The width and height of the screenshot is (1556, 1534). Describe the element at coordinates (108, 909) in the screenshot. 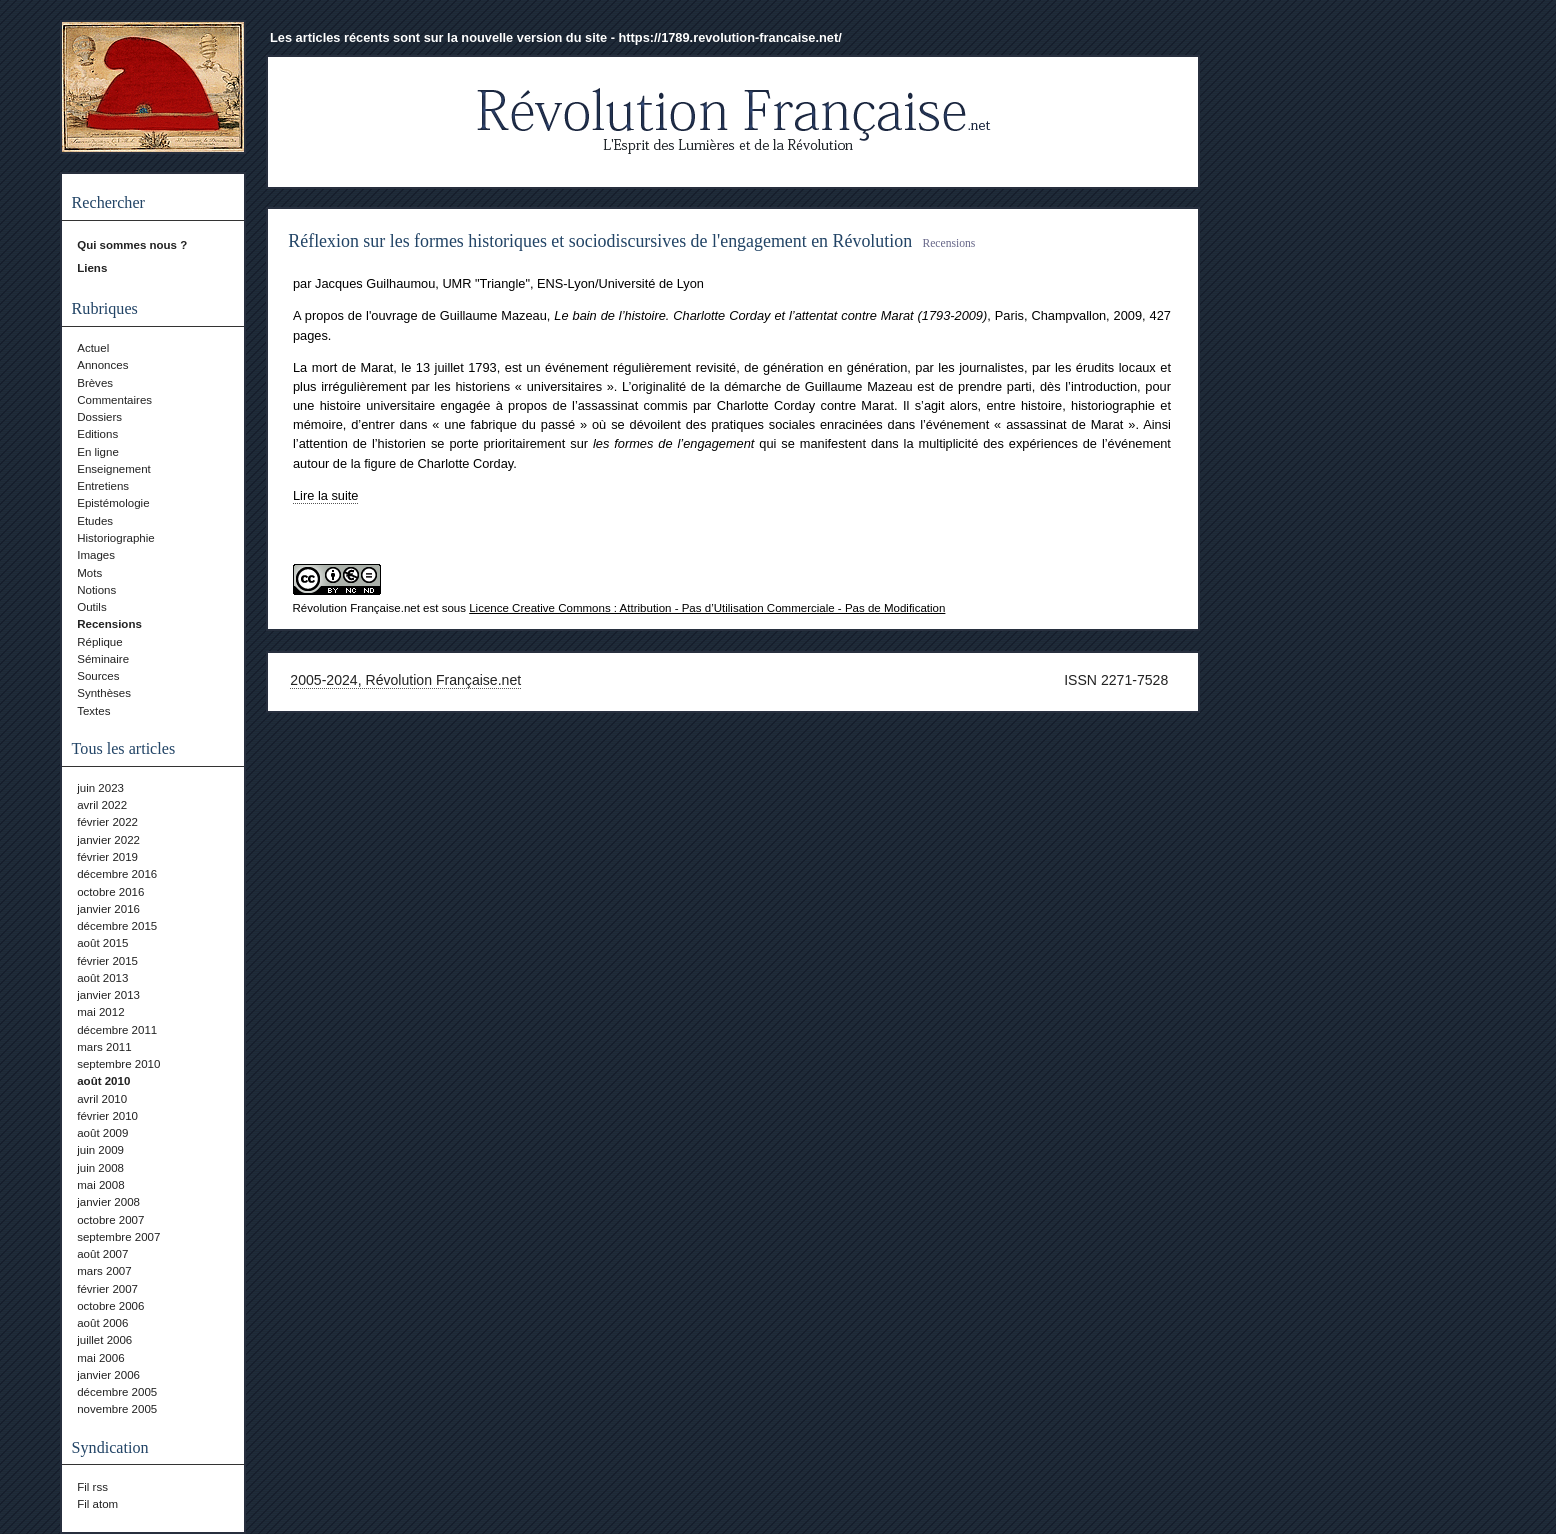

I see `janvier 2016` at that location.